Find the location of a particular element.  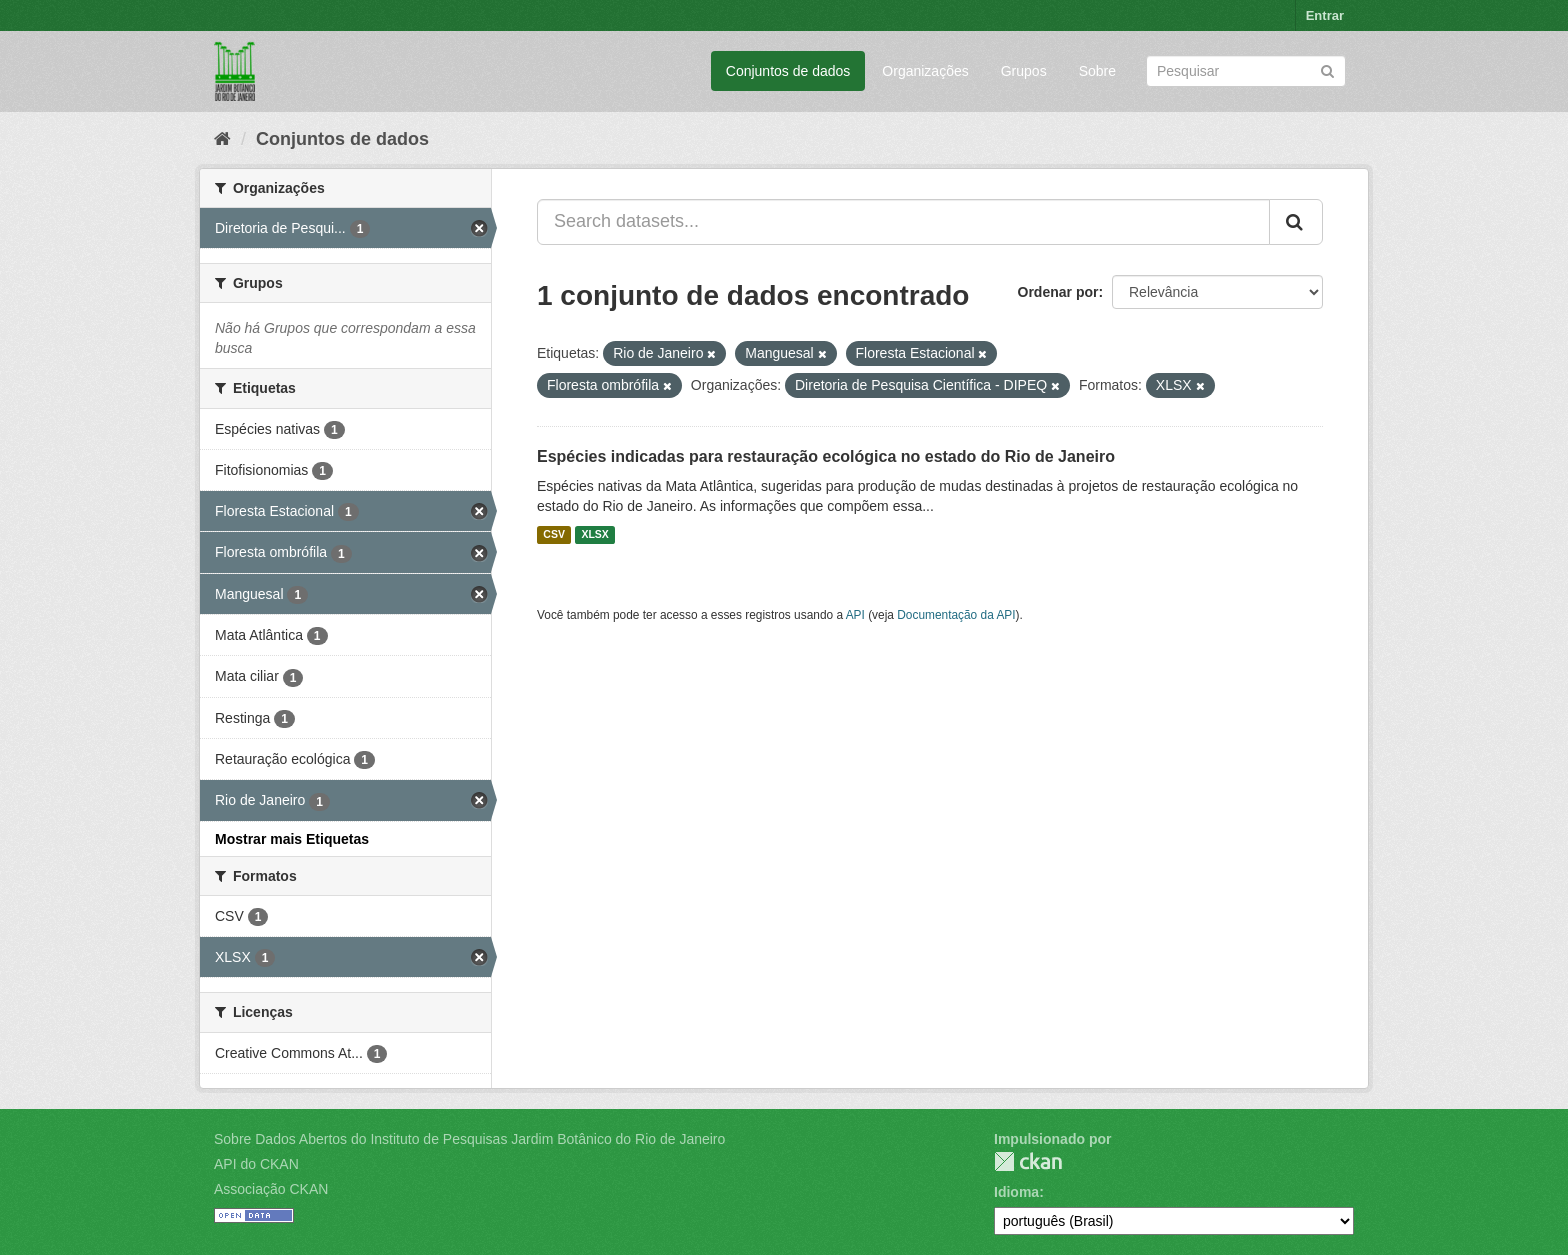

Idioma is located at coordinates (1016, 1192).